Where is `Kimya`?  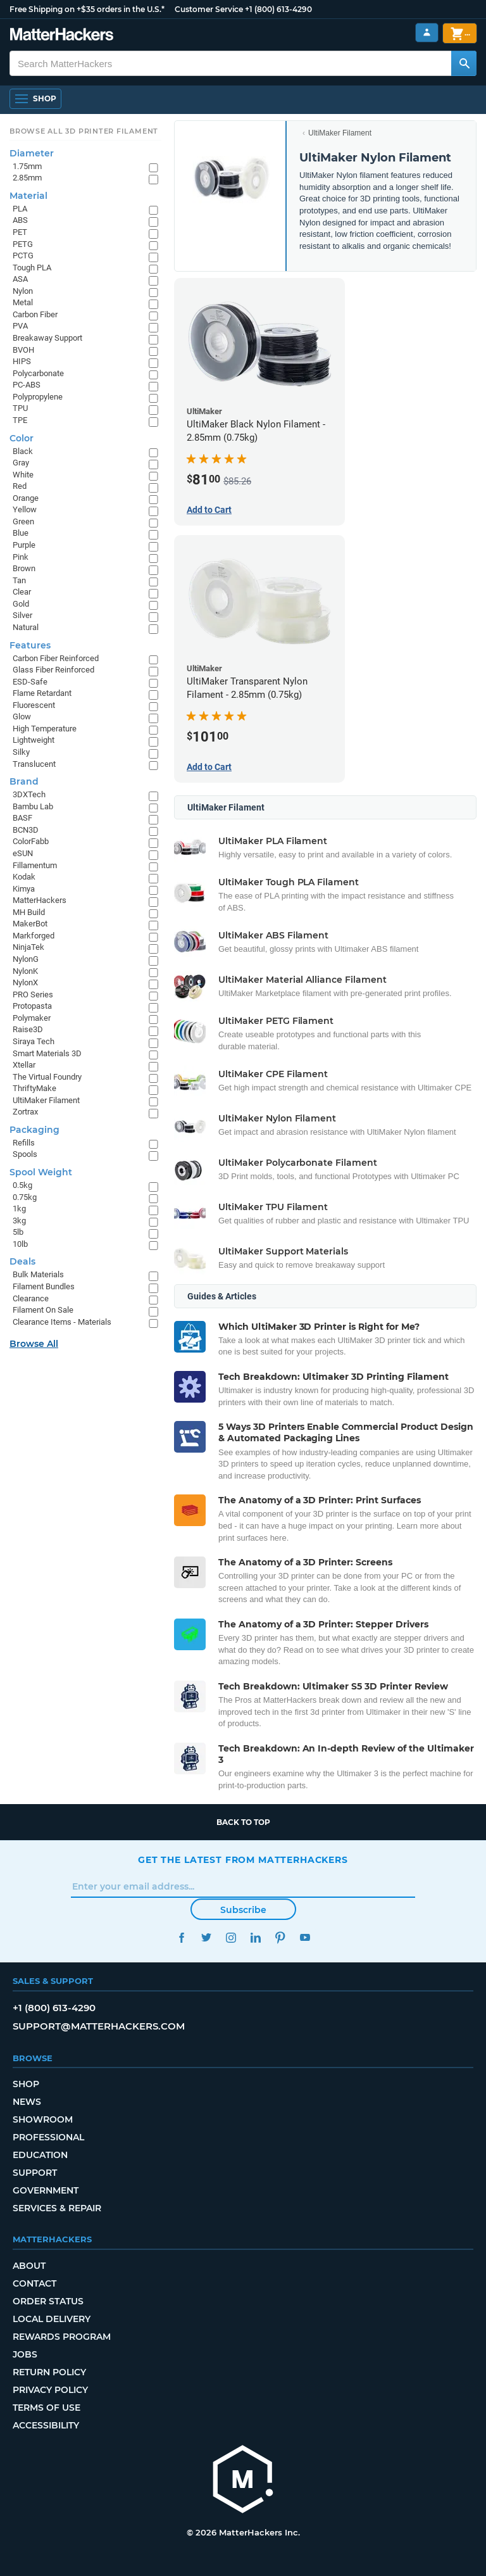
Kimya is located at coordinates (24, 888).